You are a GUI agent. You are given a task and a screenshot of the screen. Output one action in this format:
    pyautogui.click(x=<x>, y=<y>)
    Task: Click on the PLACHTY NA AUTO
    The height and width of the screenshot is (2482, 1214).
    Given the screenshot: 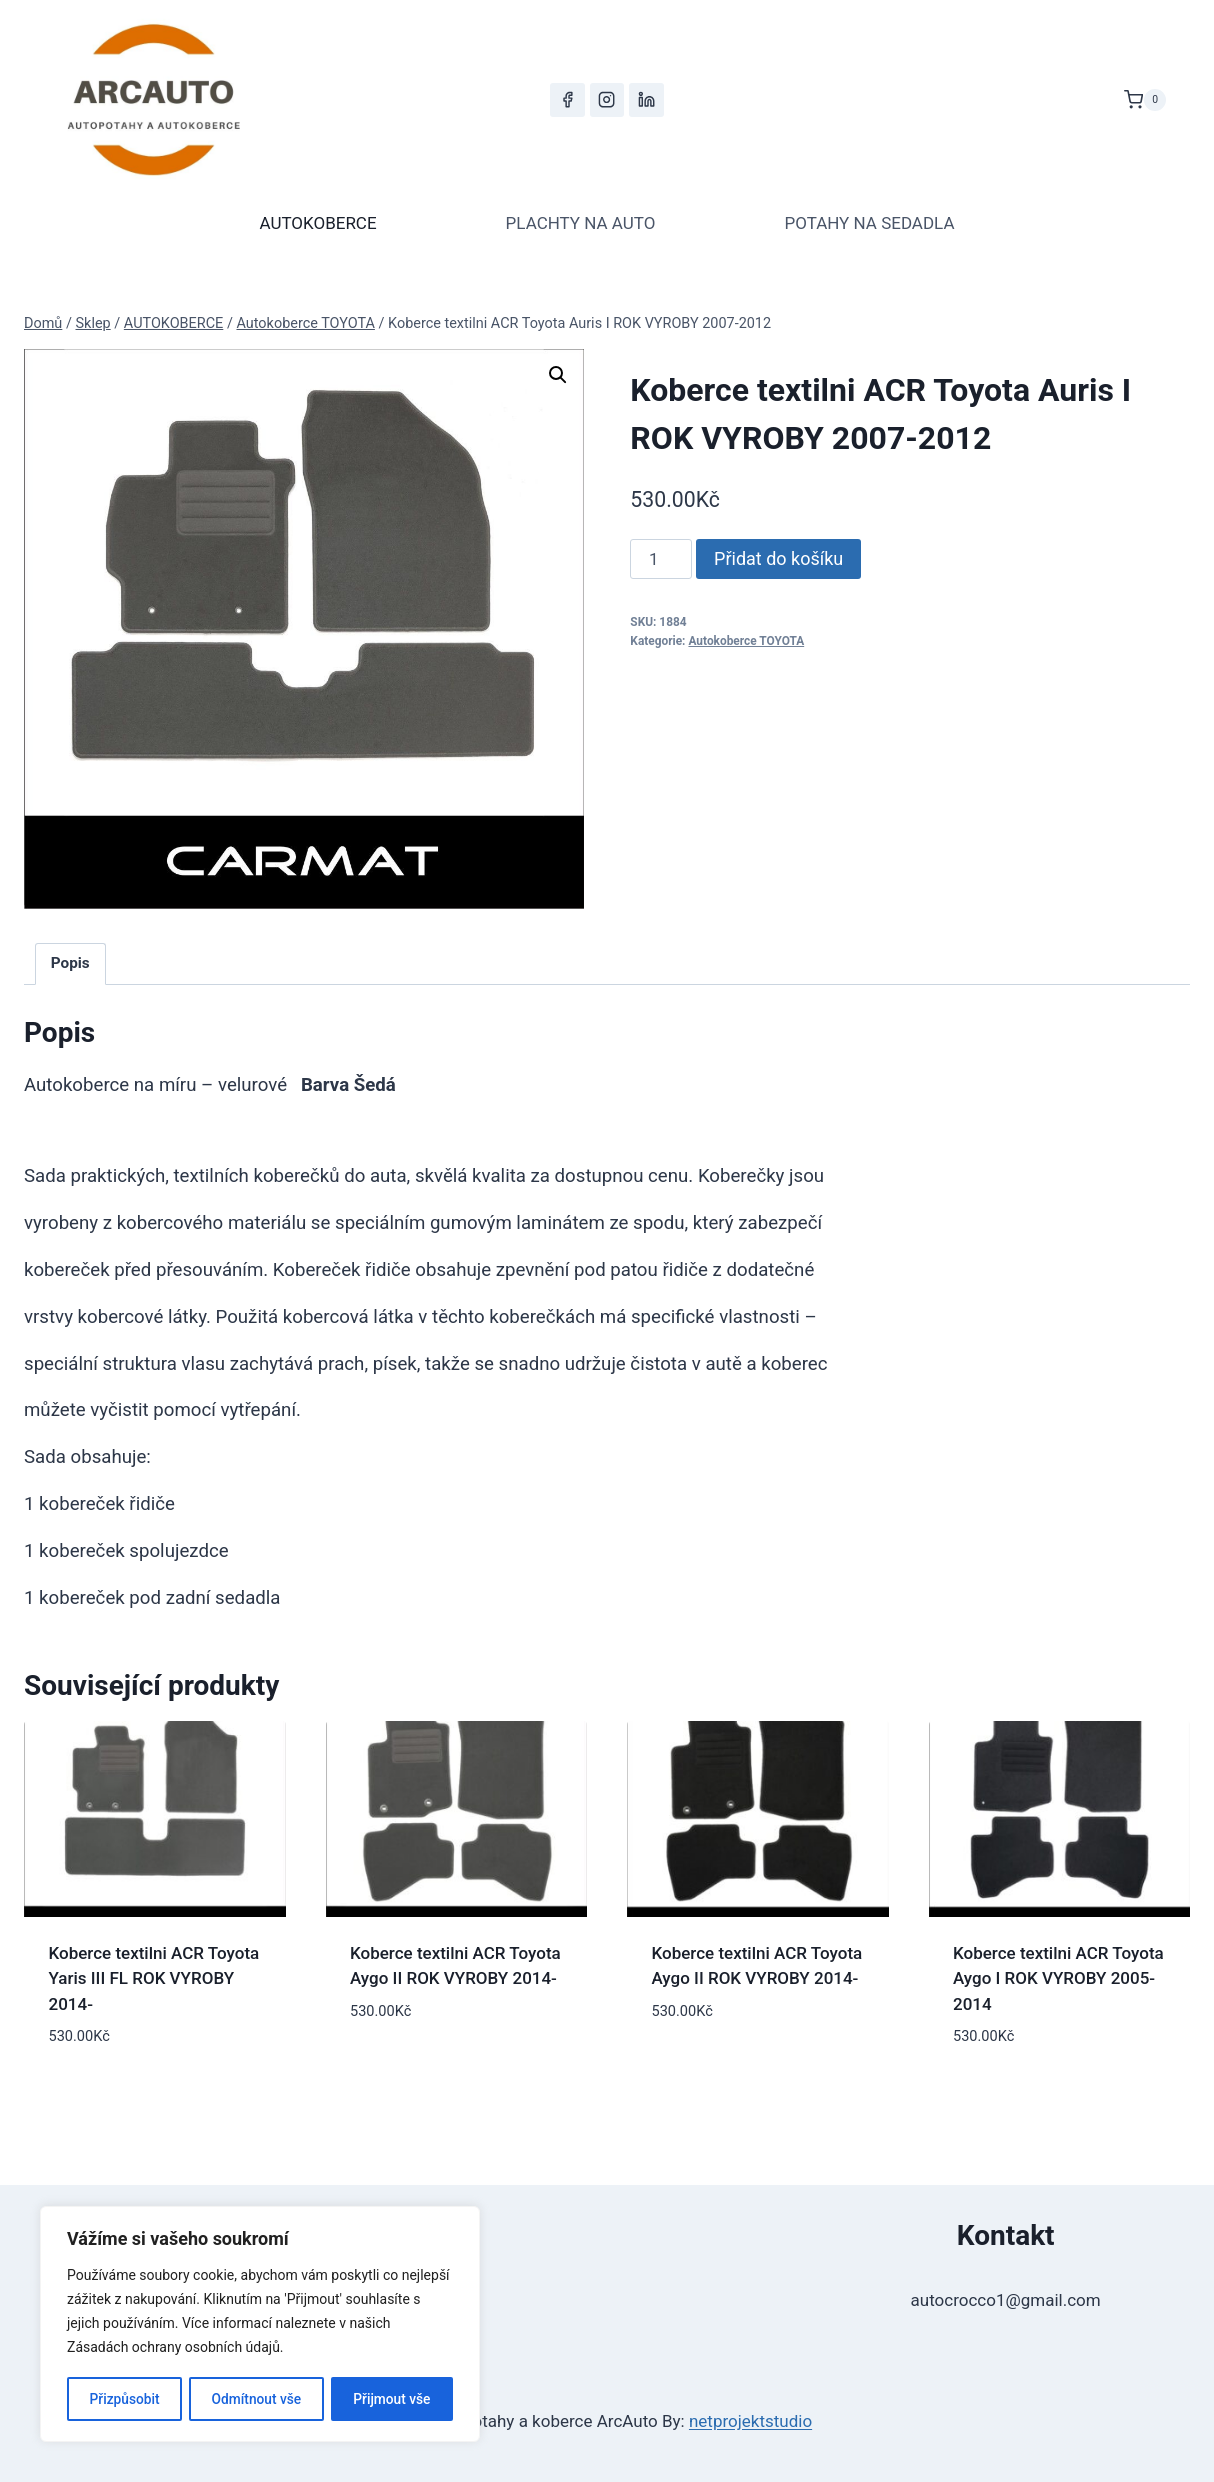 What is the action you would take?
    pyautogui.click(x=581, y=223)
    